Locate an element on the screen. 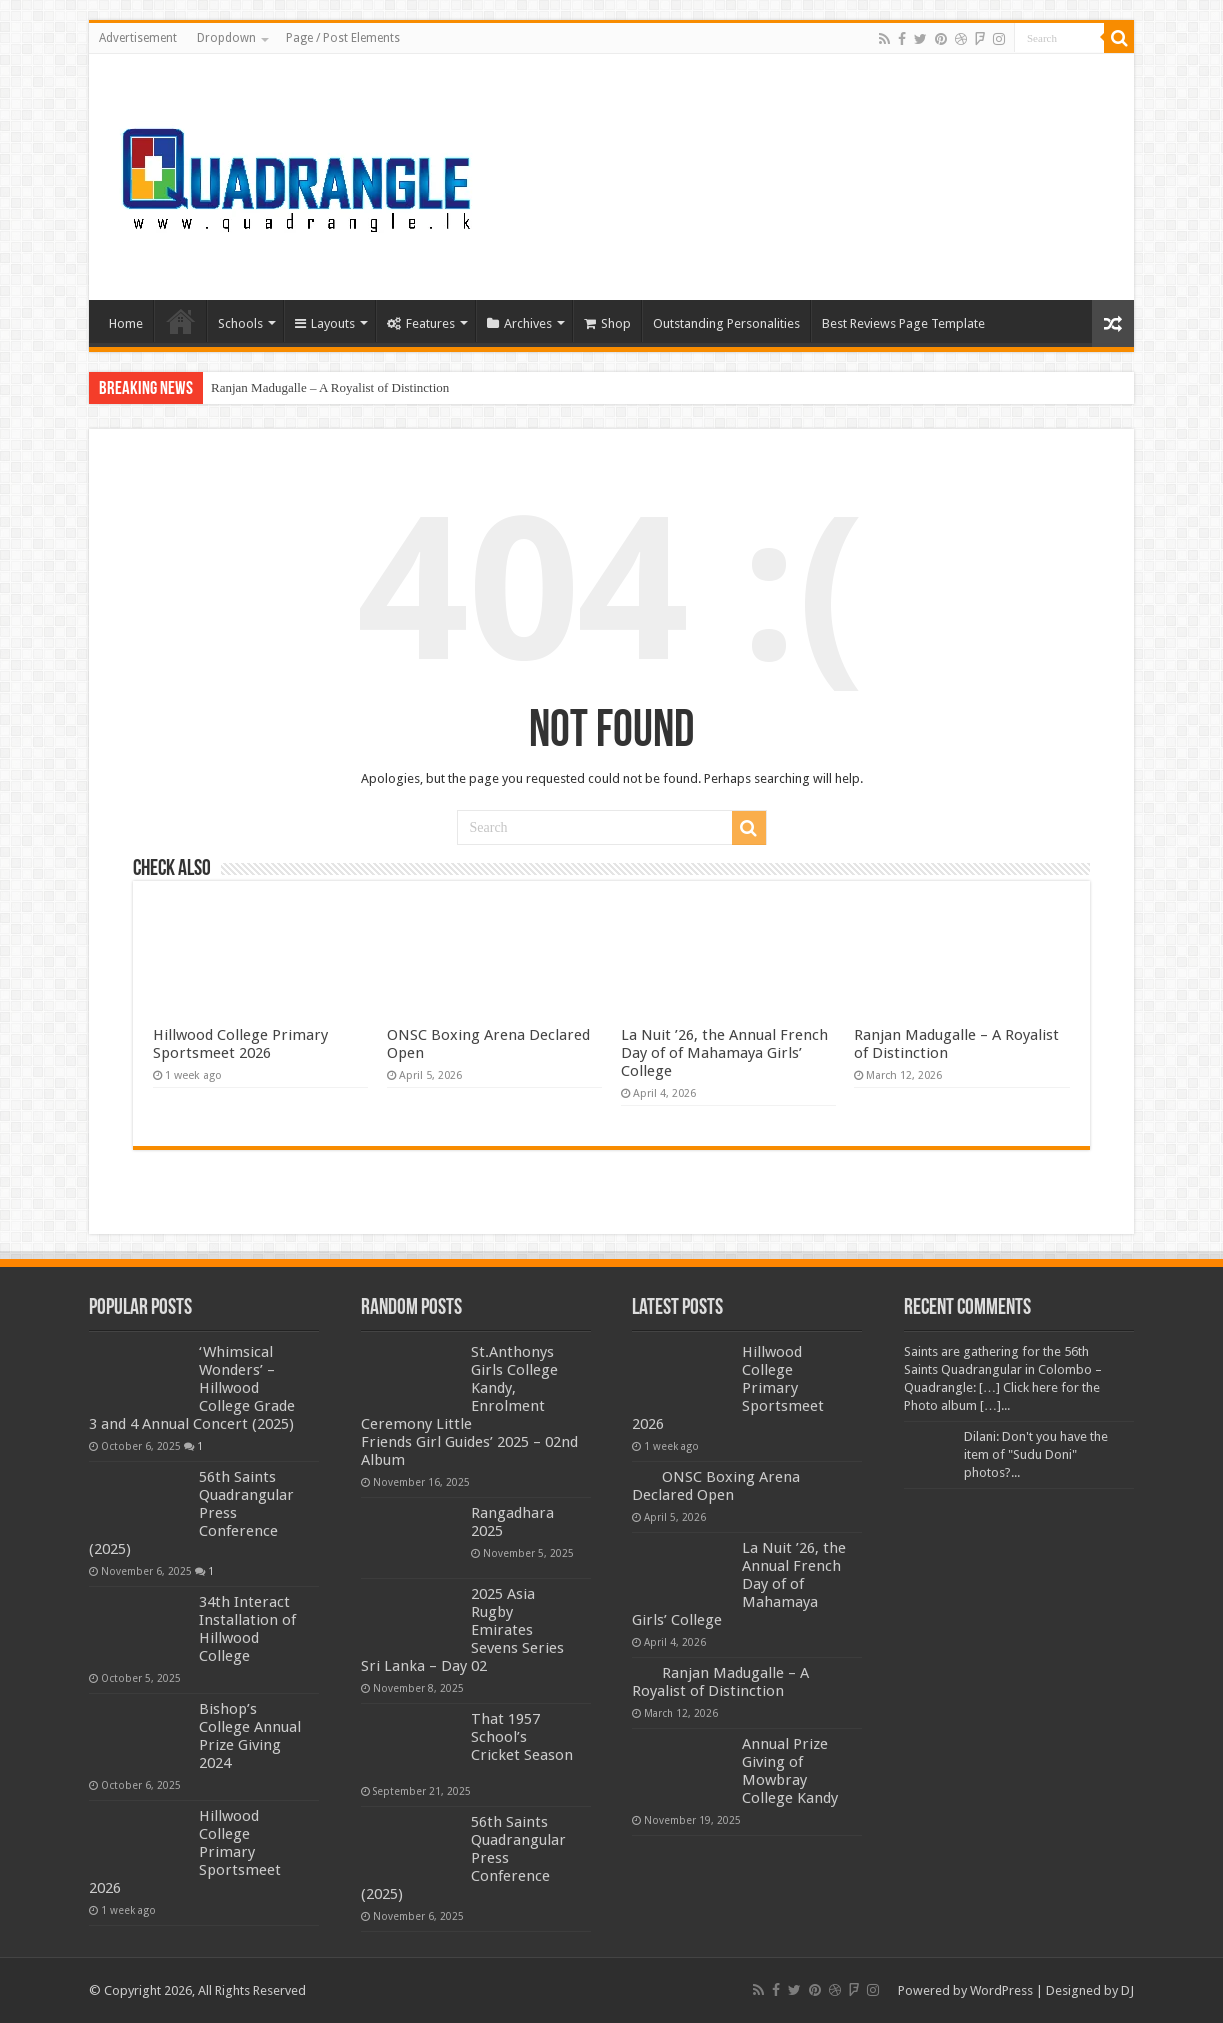 Image resolution: width=1223 pixels, height=2023 pixels. Home is located at coordinates (126, 323).